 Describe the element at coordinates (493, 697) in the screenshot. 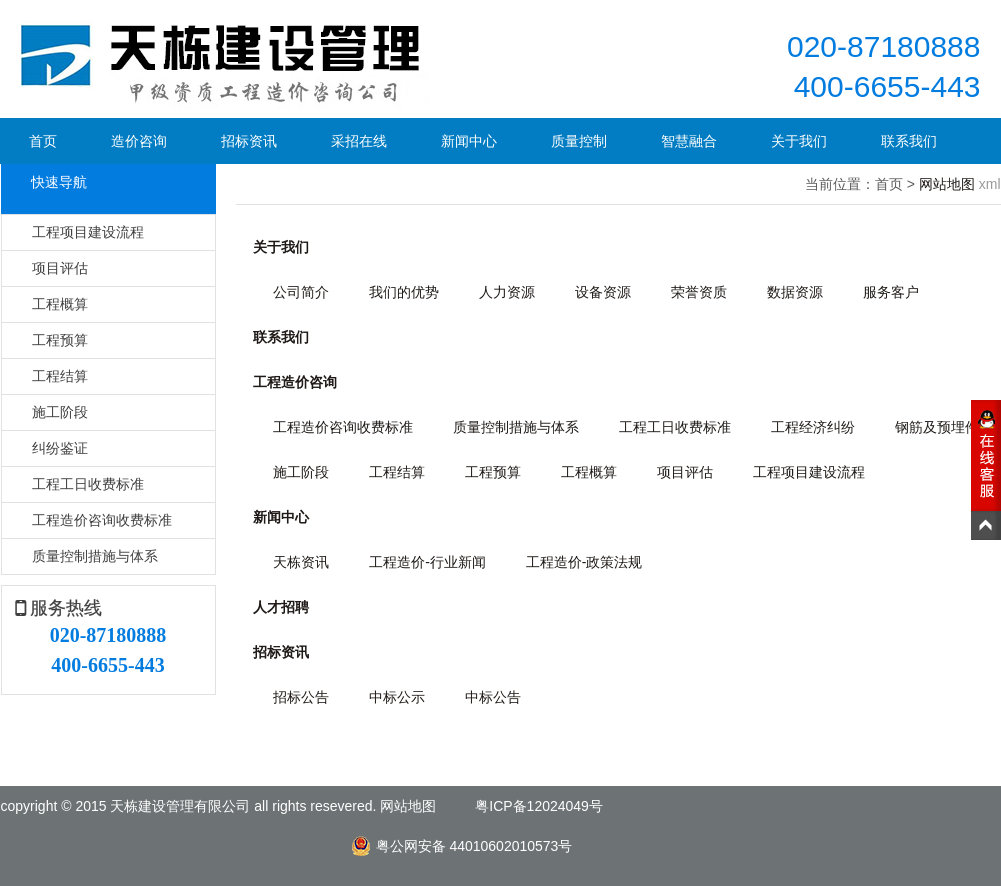

I see `中标公告` at that location.